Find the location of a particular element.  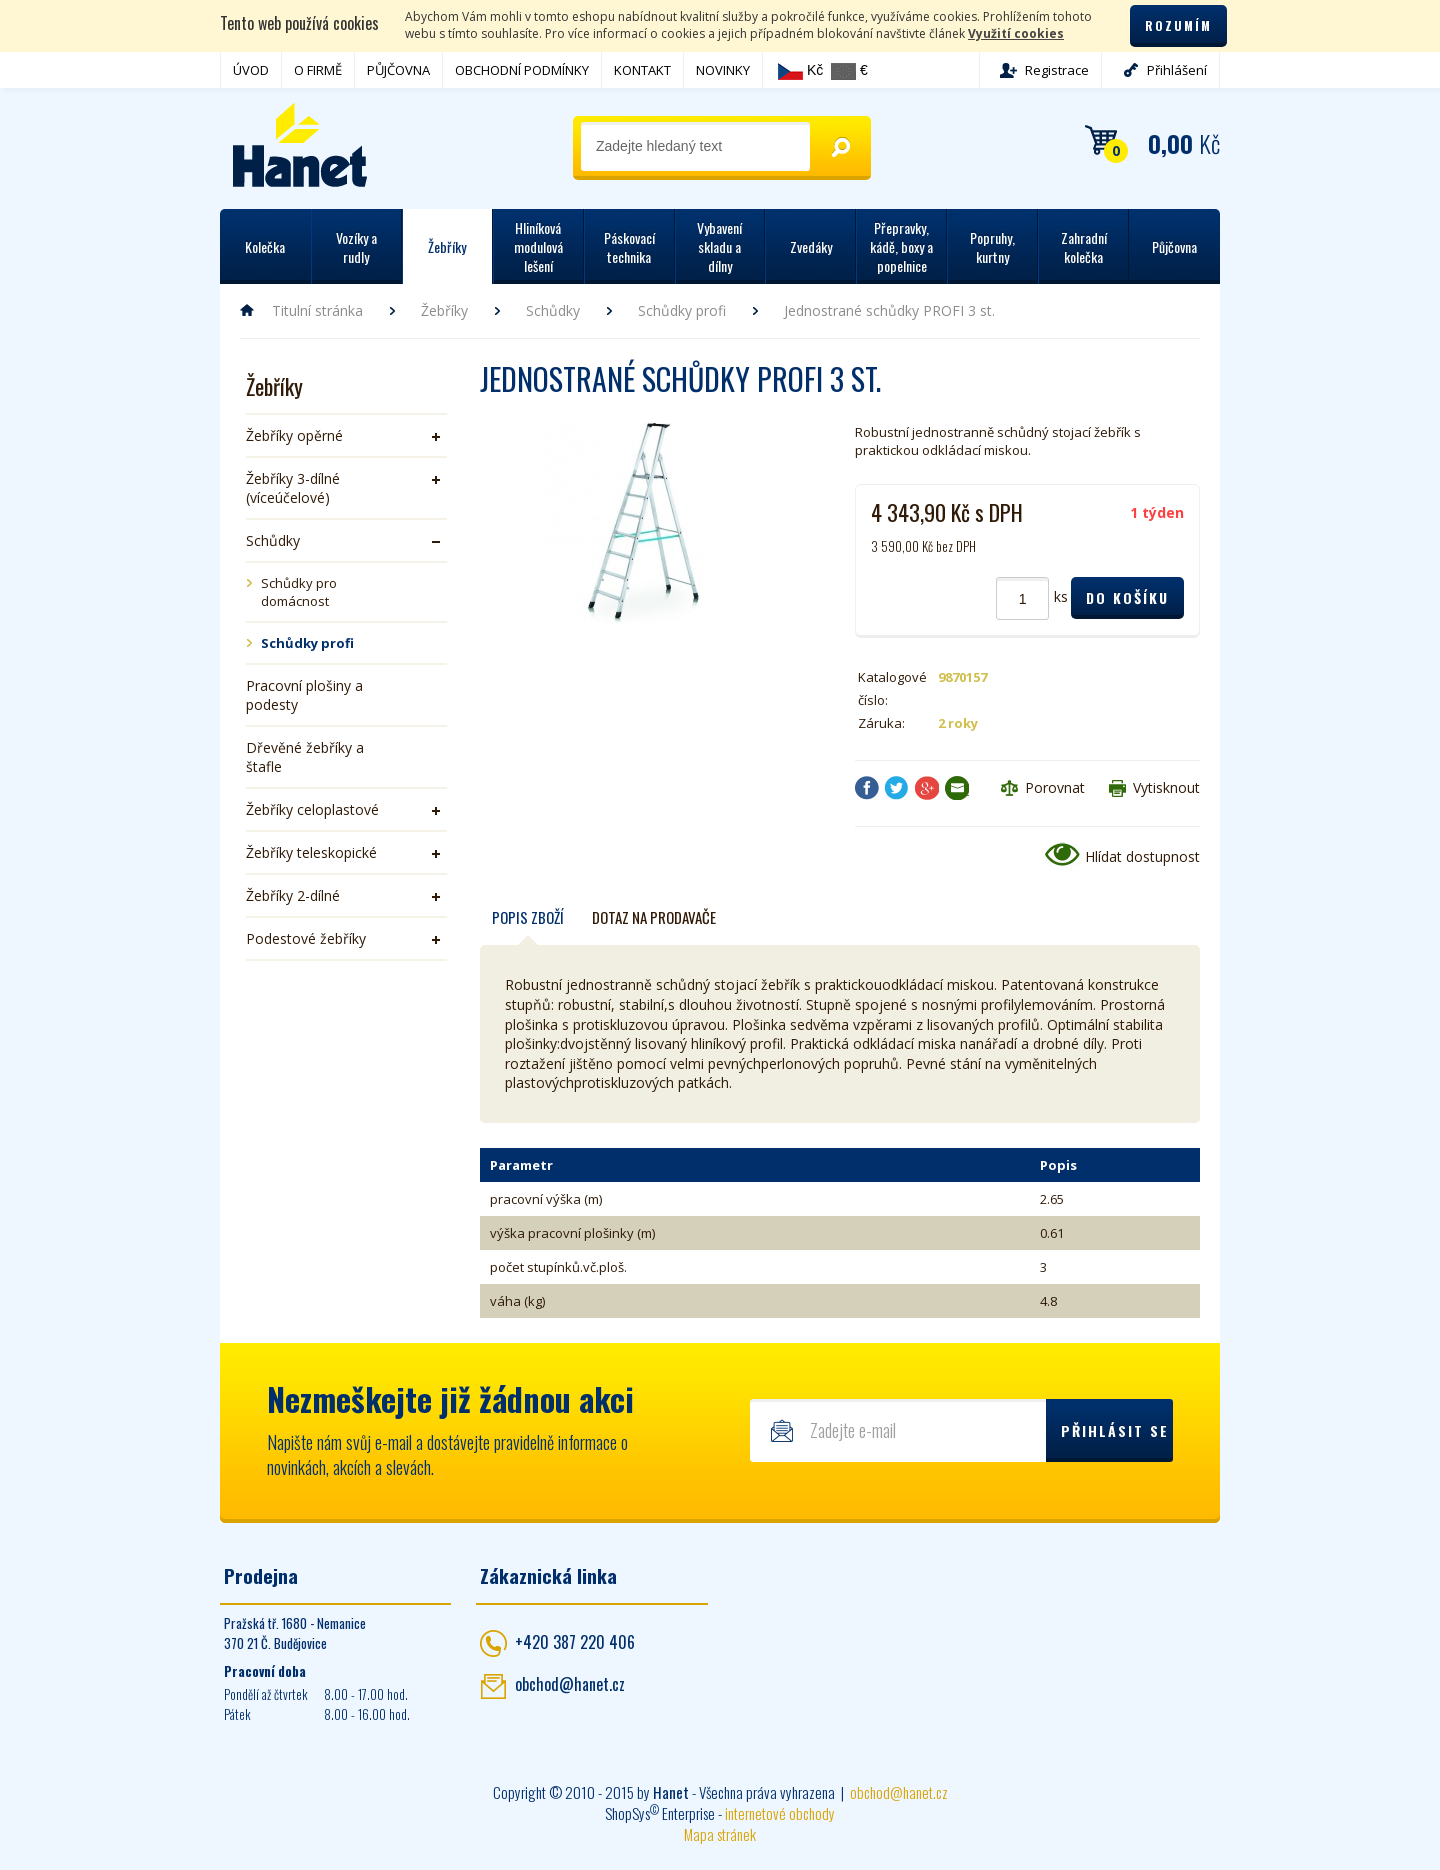

Hlídat dostupnost is located at coordinates (1142, 856).